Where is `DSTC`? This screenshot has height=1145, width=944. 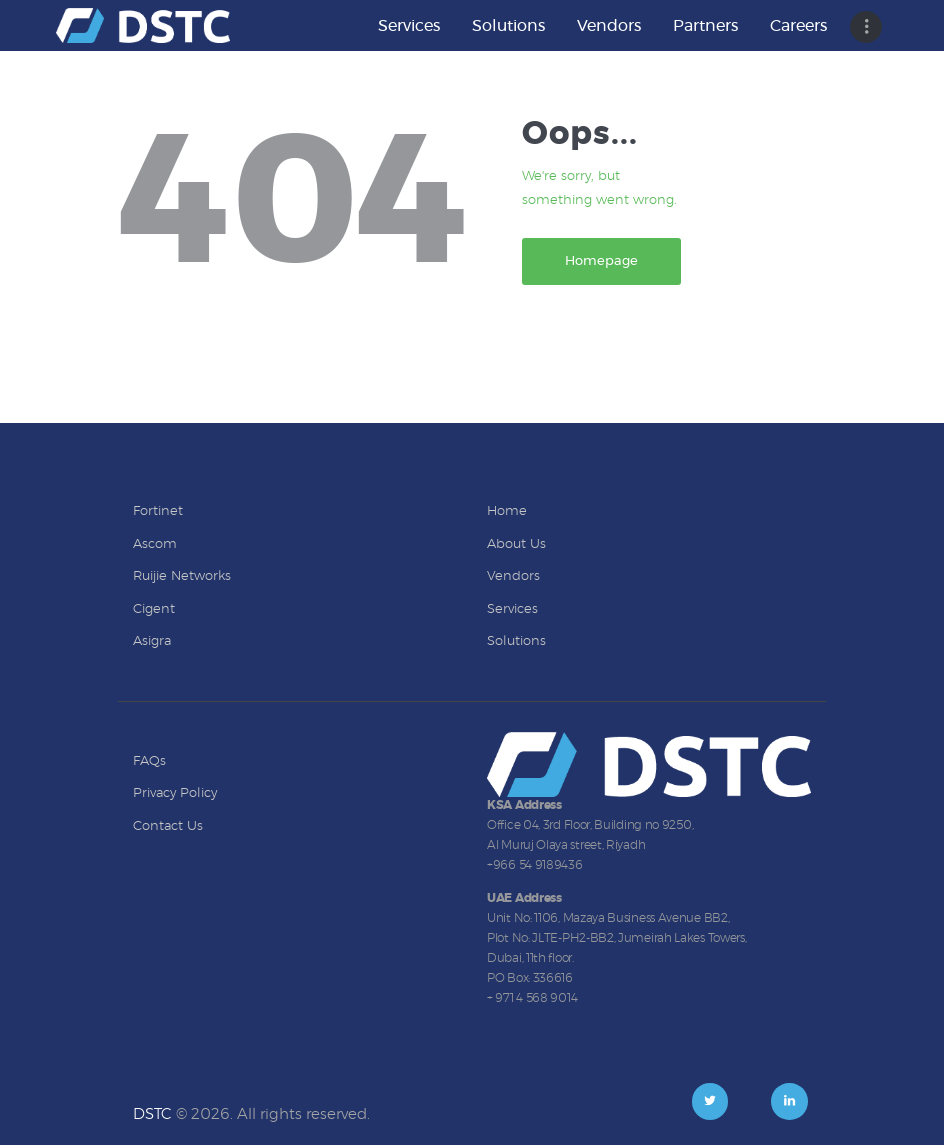
DSTC is located at coordinates (152, 1114).